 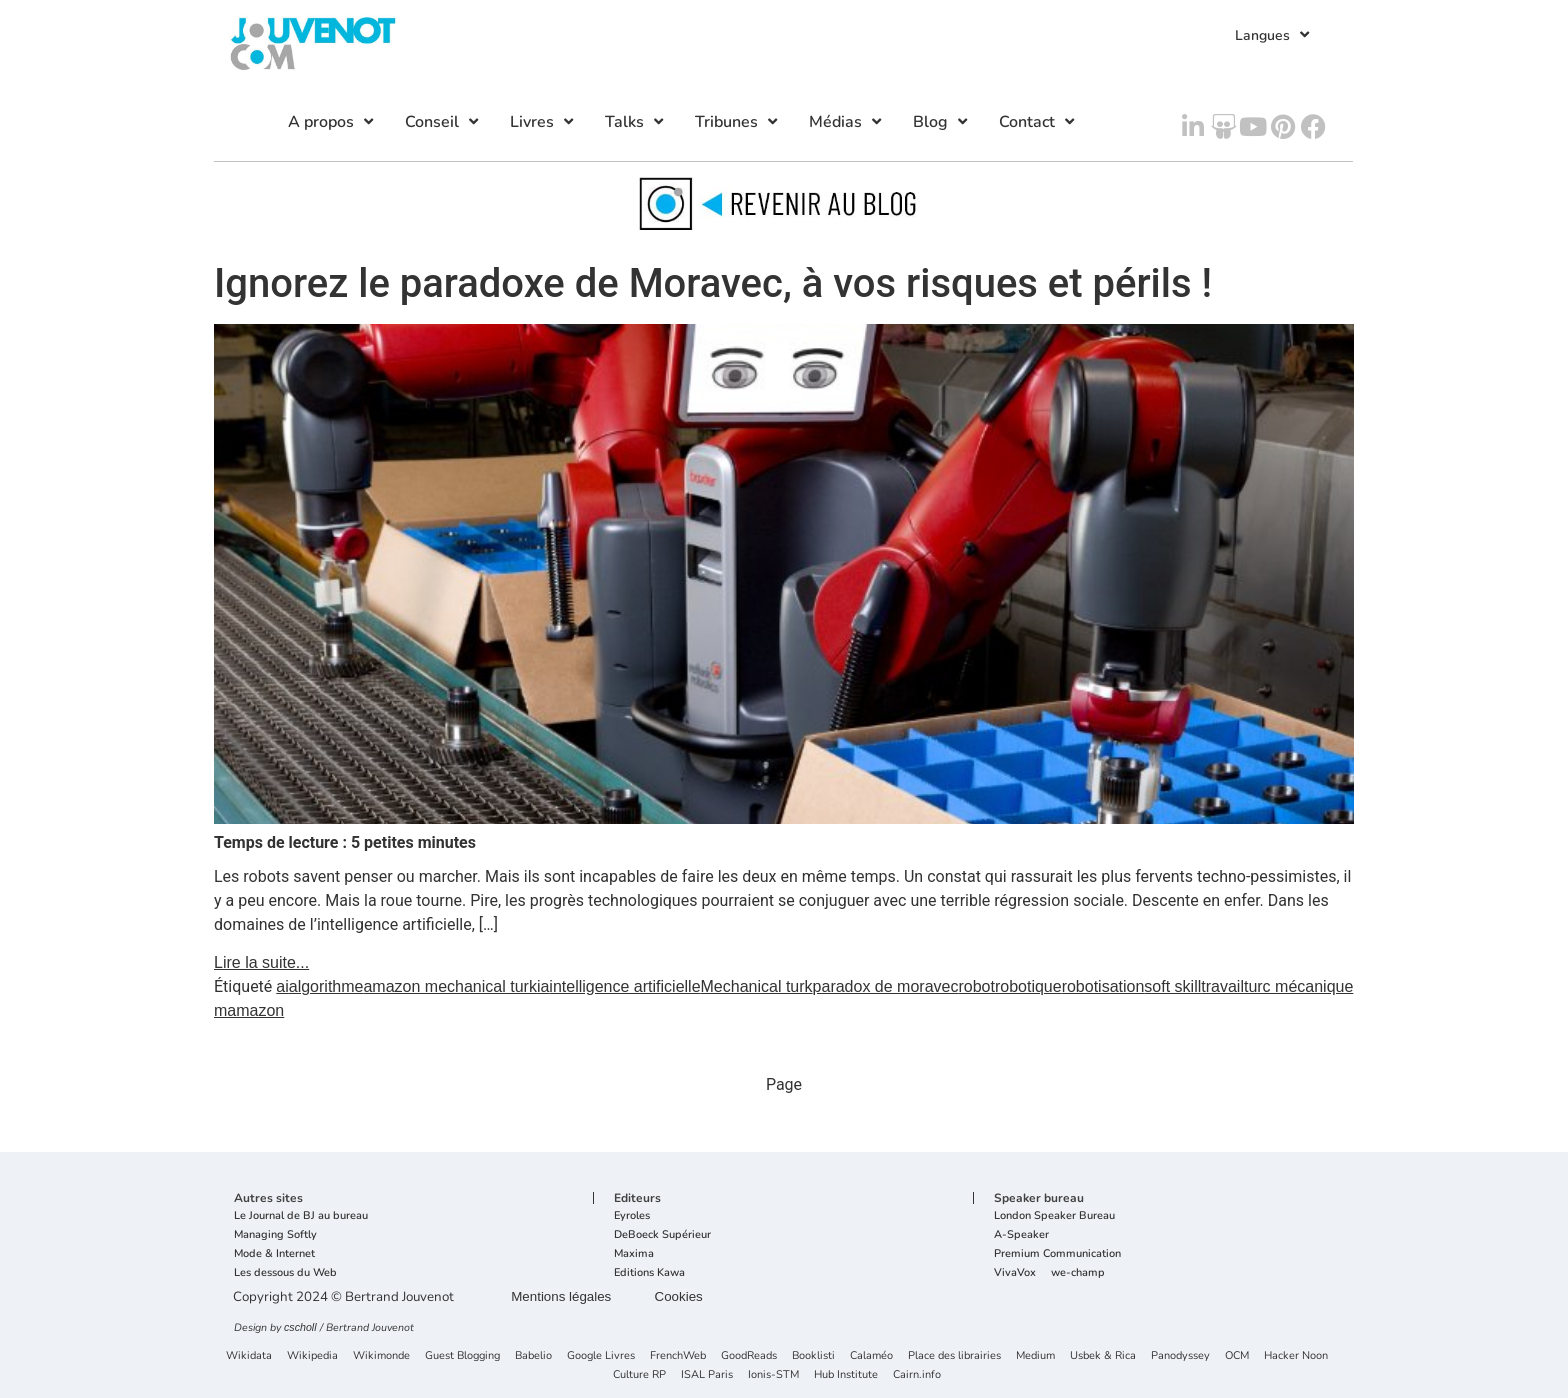 I want to click on ia, so click(x=543, y=986).